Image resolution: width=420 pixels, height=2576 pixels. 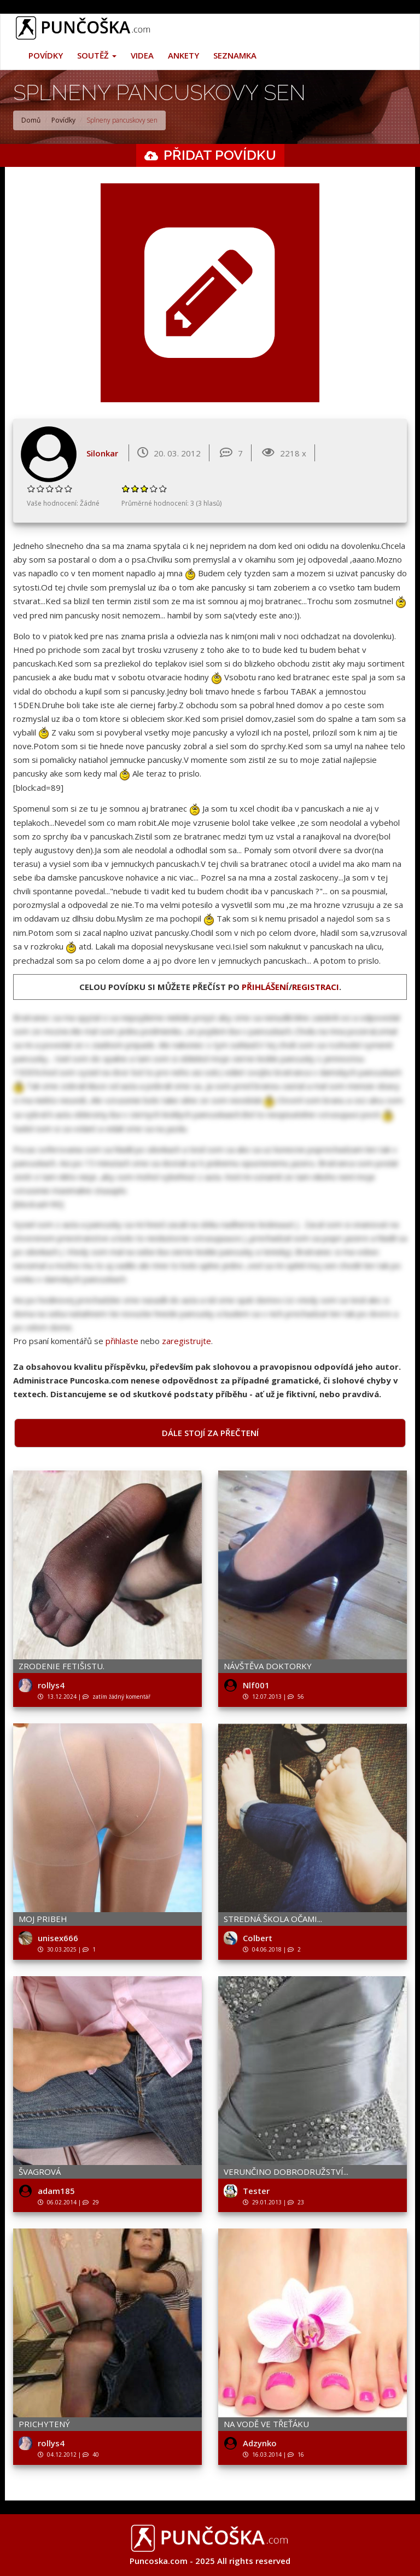 I want to click on Povídky, so click(x=45, y=55).